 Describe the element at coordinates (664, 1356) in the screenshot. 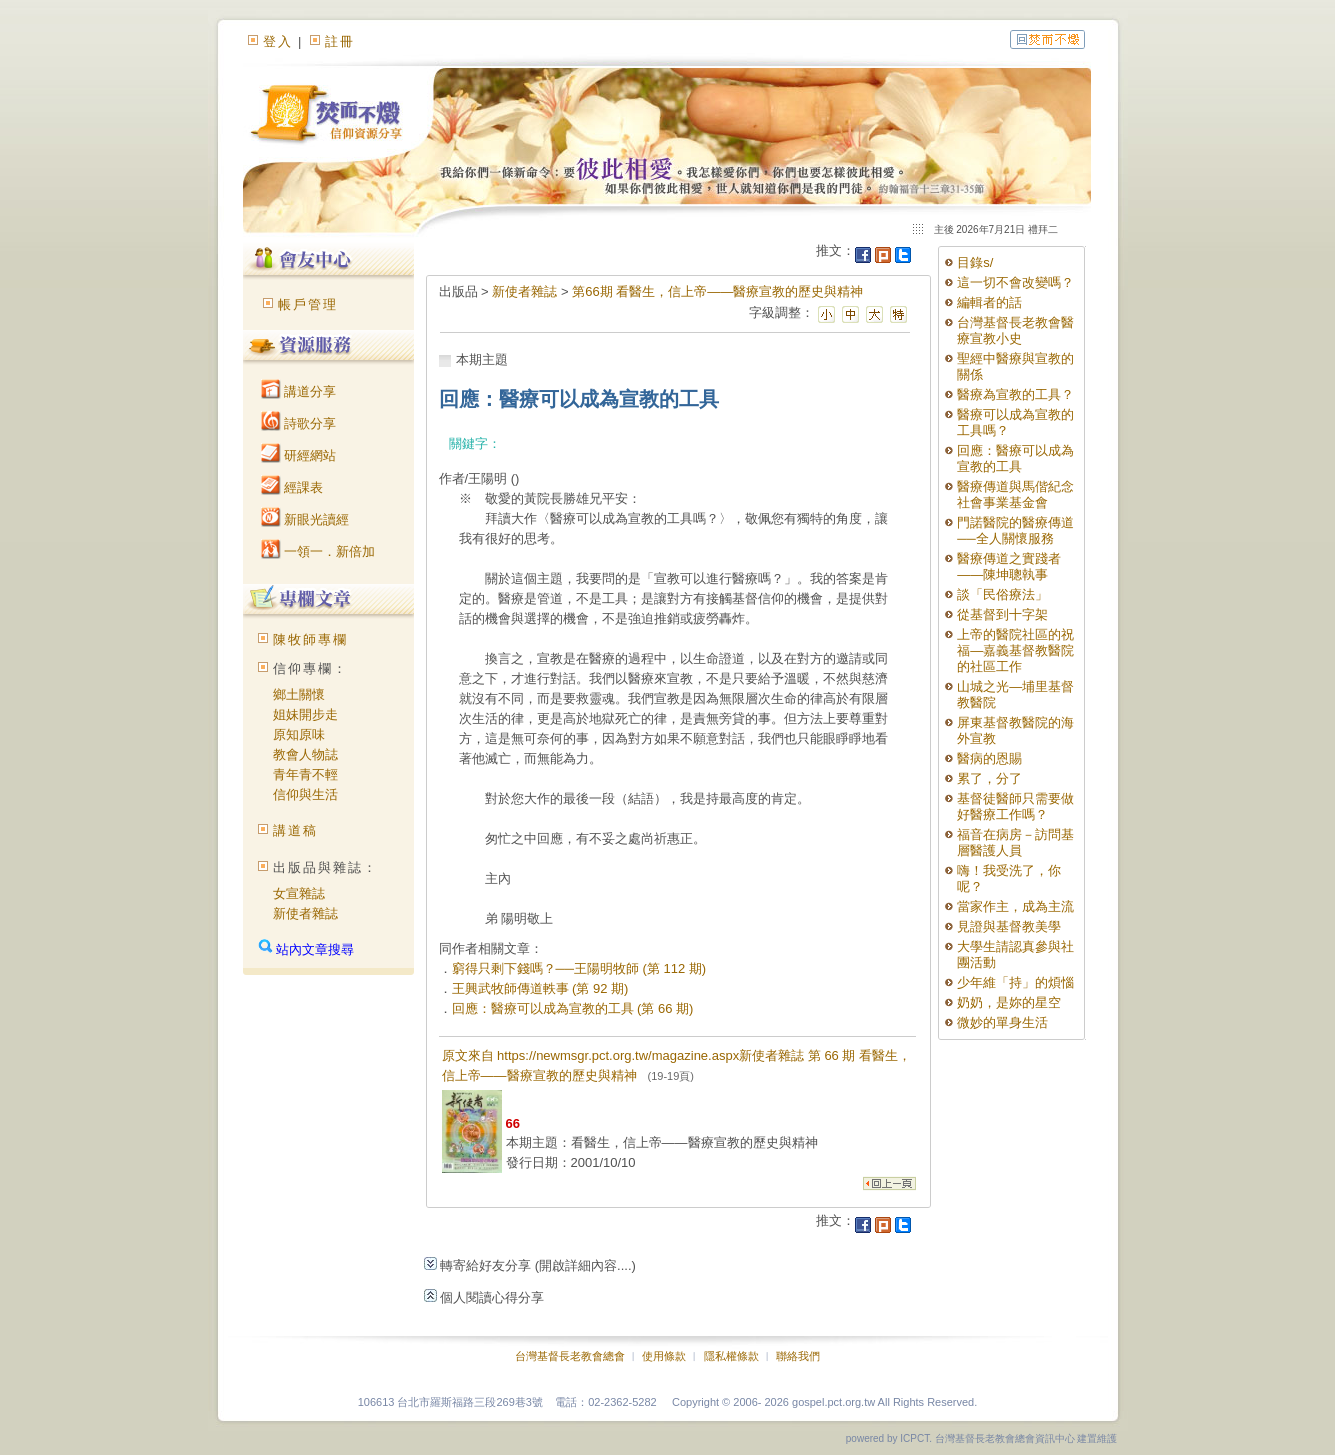

I see `使用條款` at that location.